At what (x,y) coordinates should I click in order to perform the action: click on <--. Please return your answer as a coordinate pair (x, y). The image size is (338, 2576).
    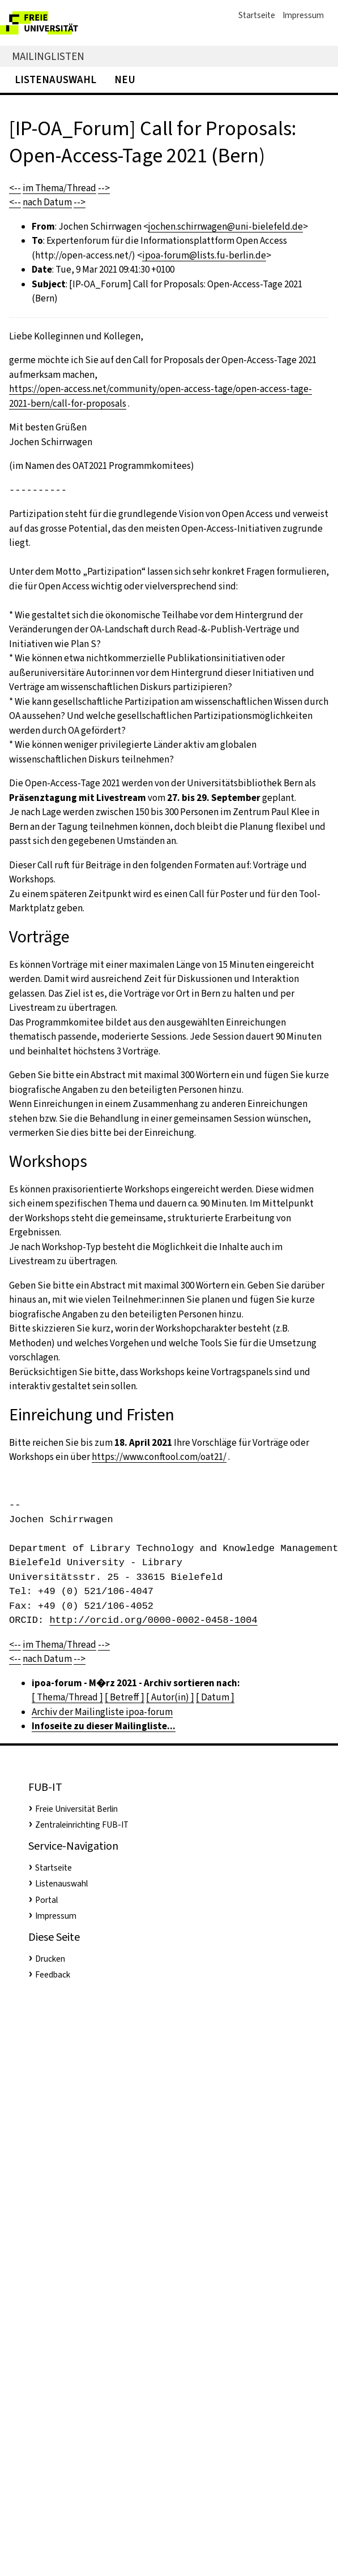
    Looking at the image, I should click on (15, 188).